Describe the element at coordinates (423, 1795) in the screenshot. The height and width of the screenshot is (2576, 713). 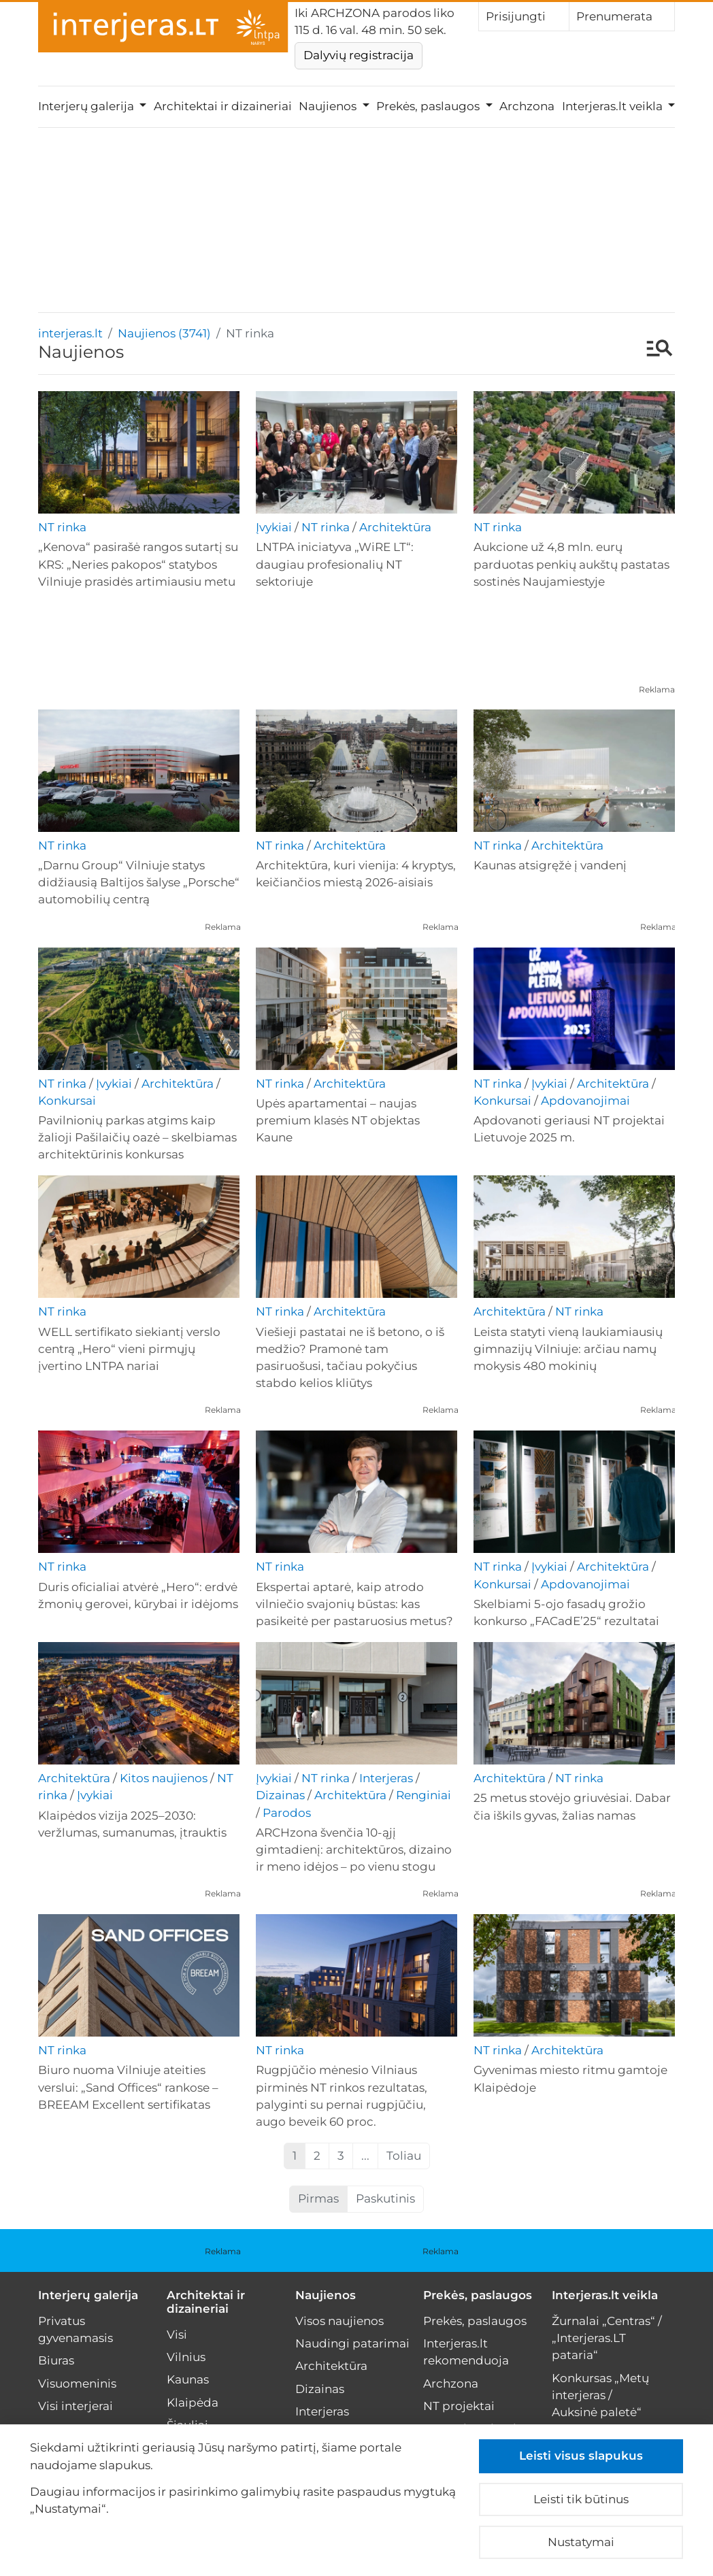
I see `Renginiai` at that location.